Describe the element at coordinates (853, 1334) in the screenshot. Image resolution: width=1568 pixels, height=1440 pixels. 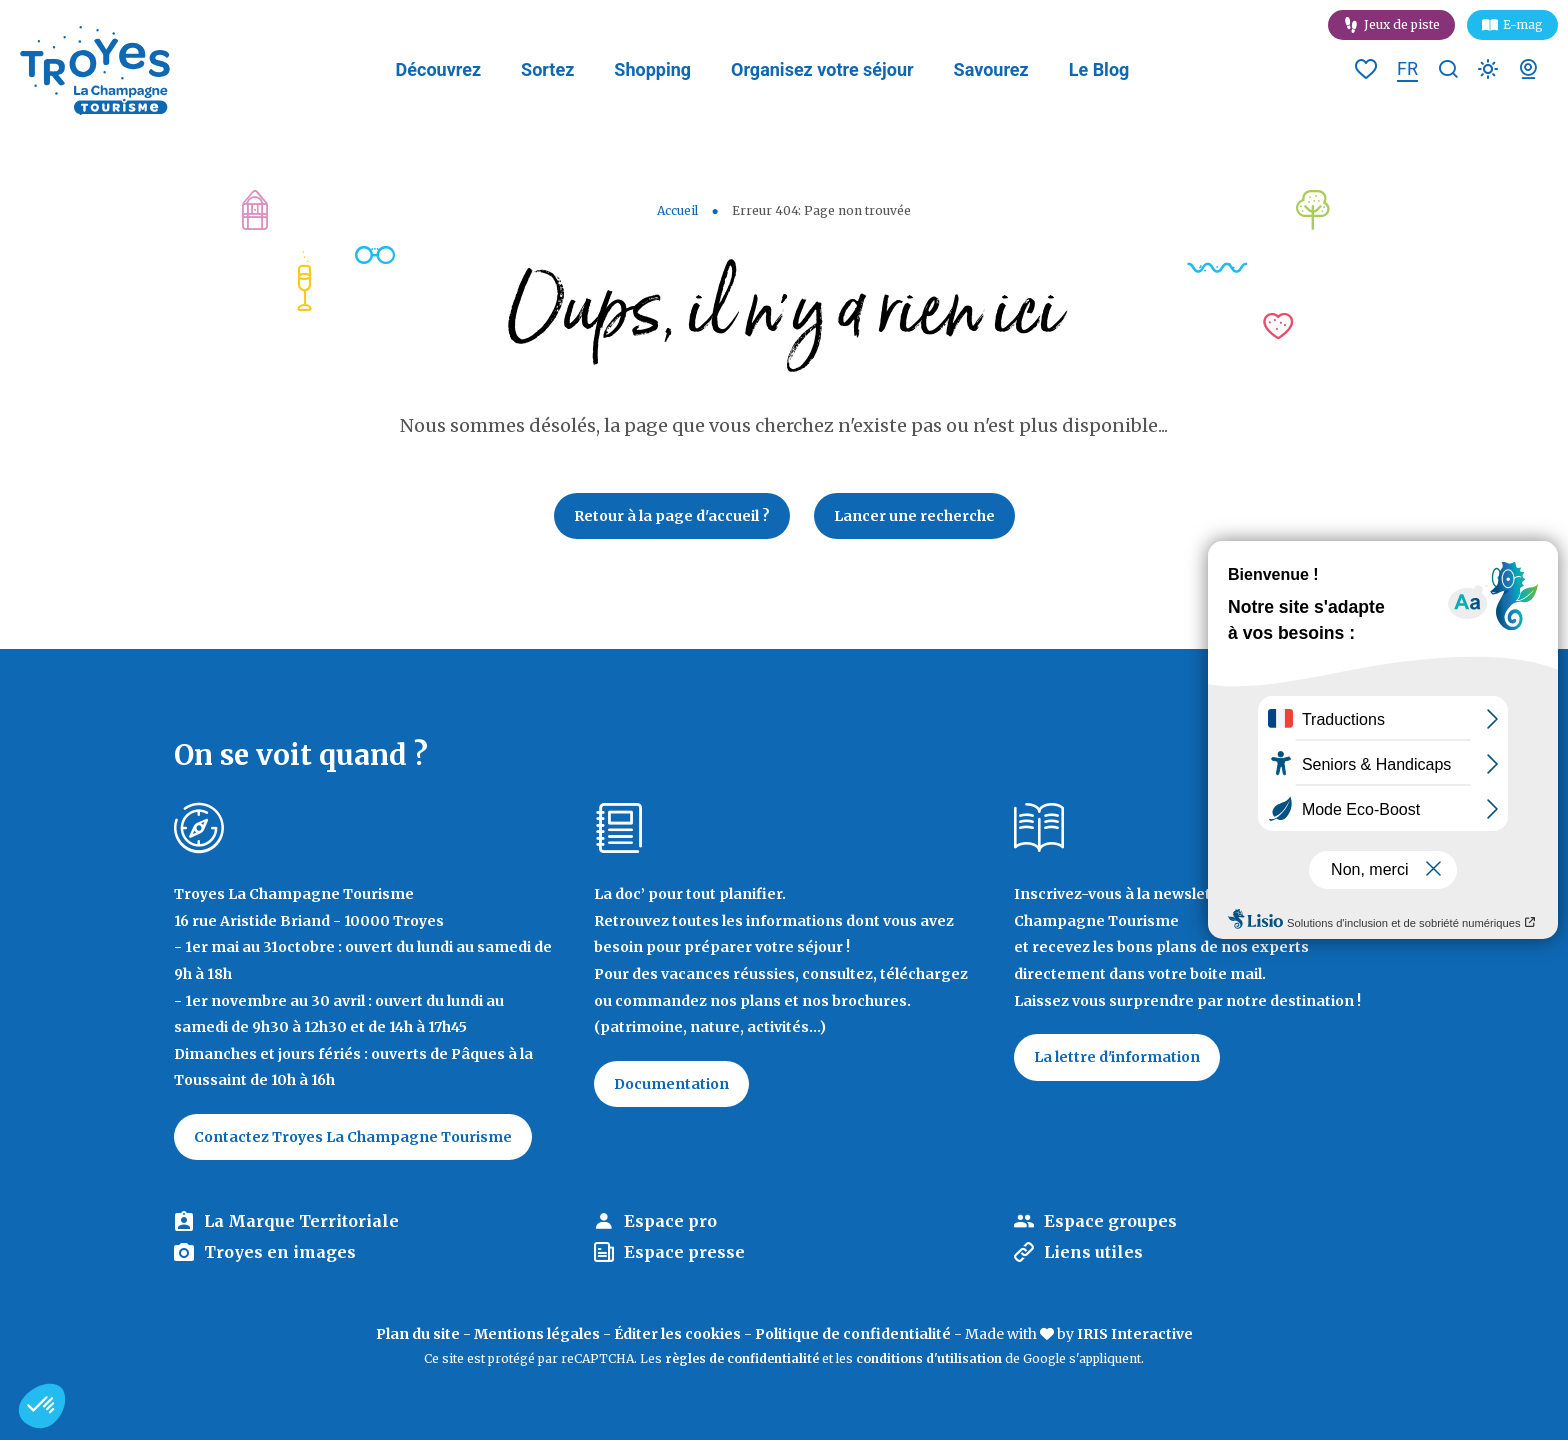
I see `Politique de confidentialité` at that location.